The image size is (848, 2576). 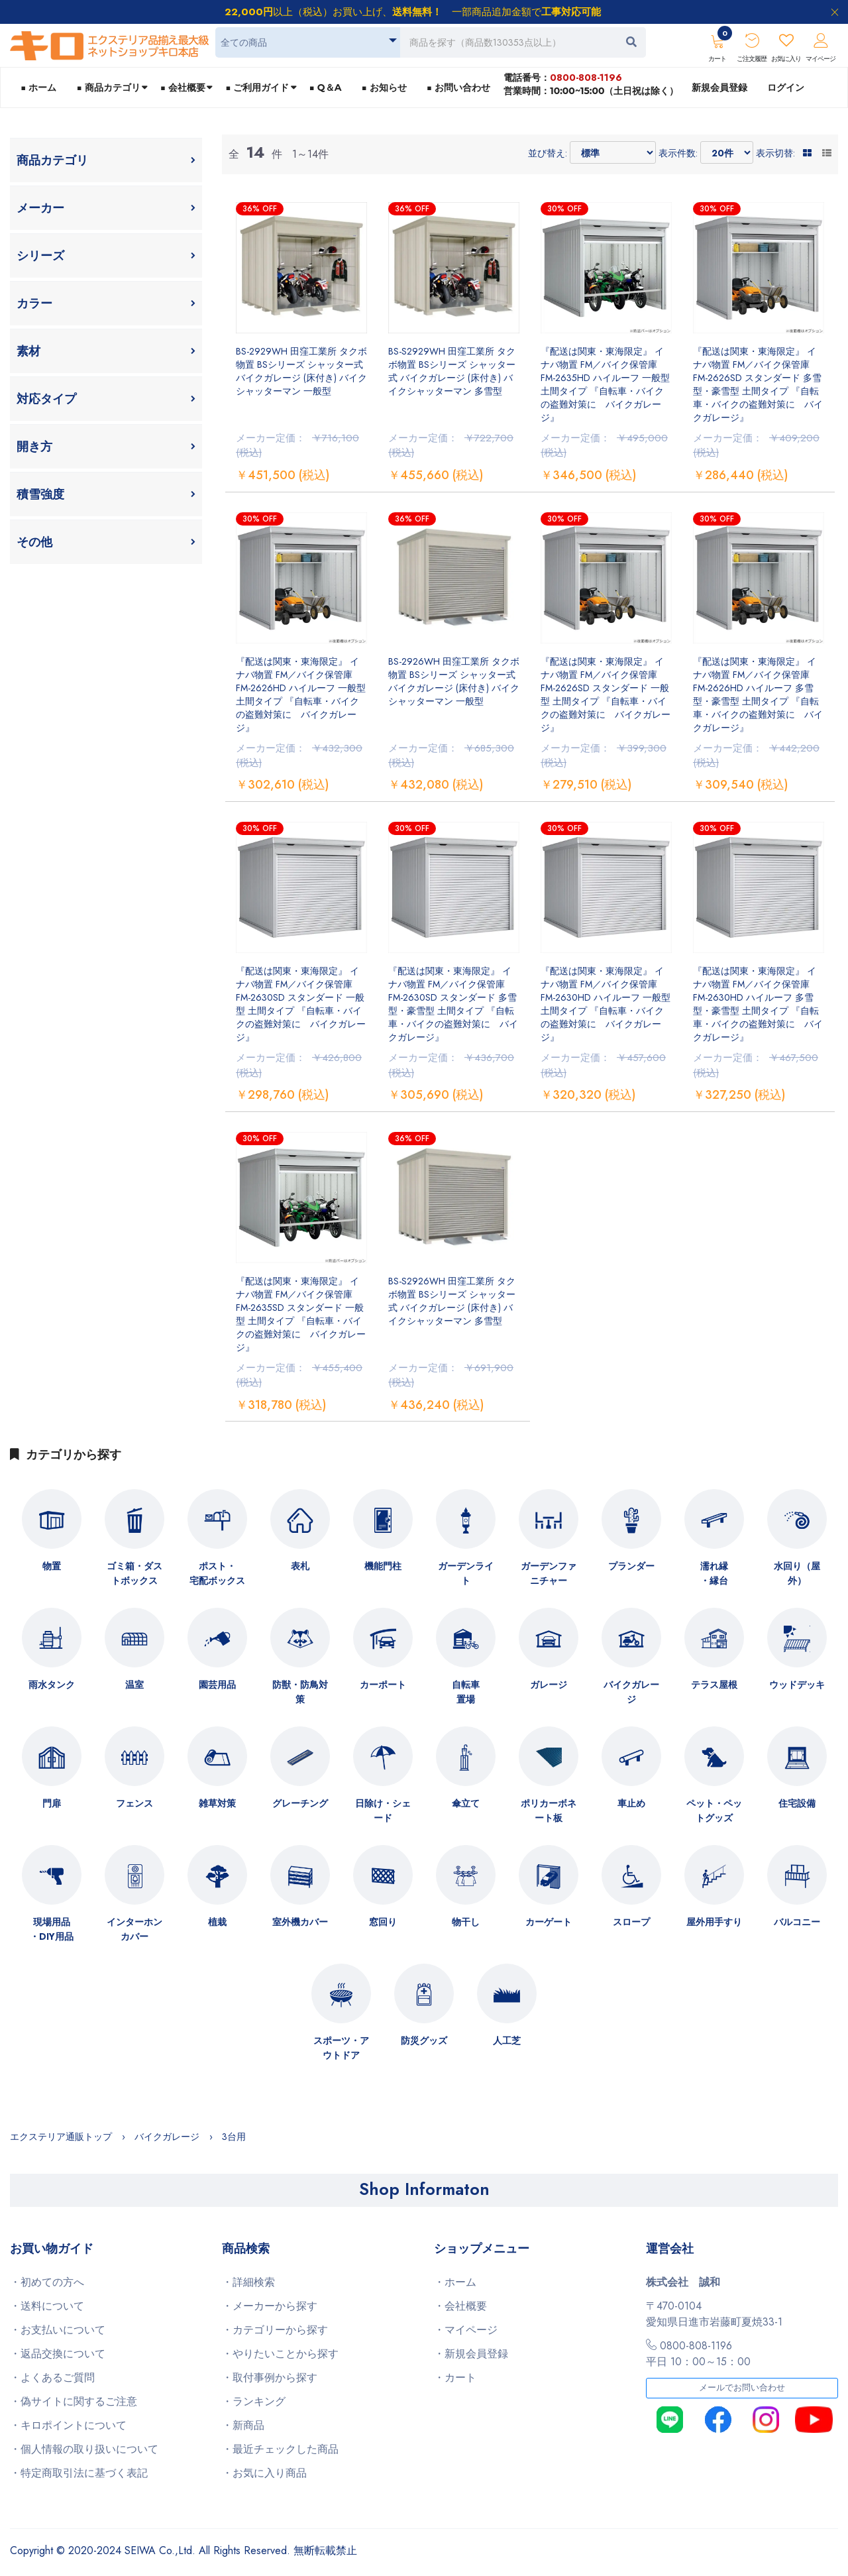 I want to click on ・やりたいことから探す, so click(x=280, y=2353).